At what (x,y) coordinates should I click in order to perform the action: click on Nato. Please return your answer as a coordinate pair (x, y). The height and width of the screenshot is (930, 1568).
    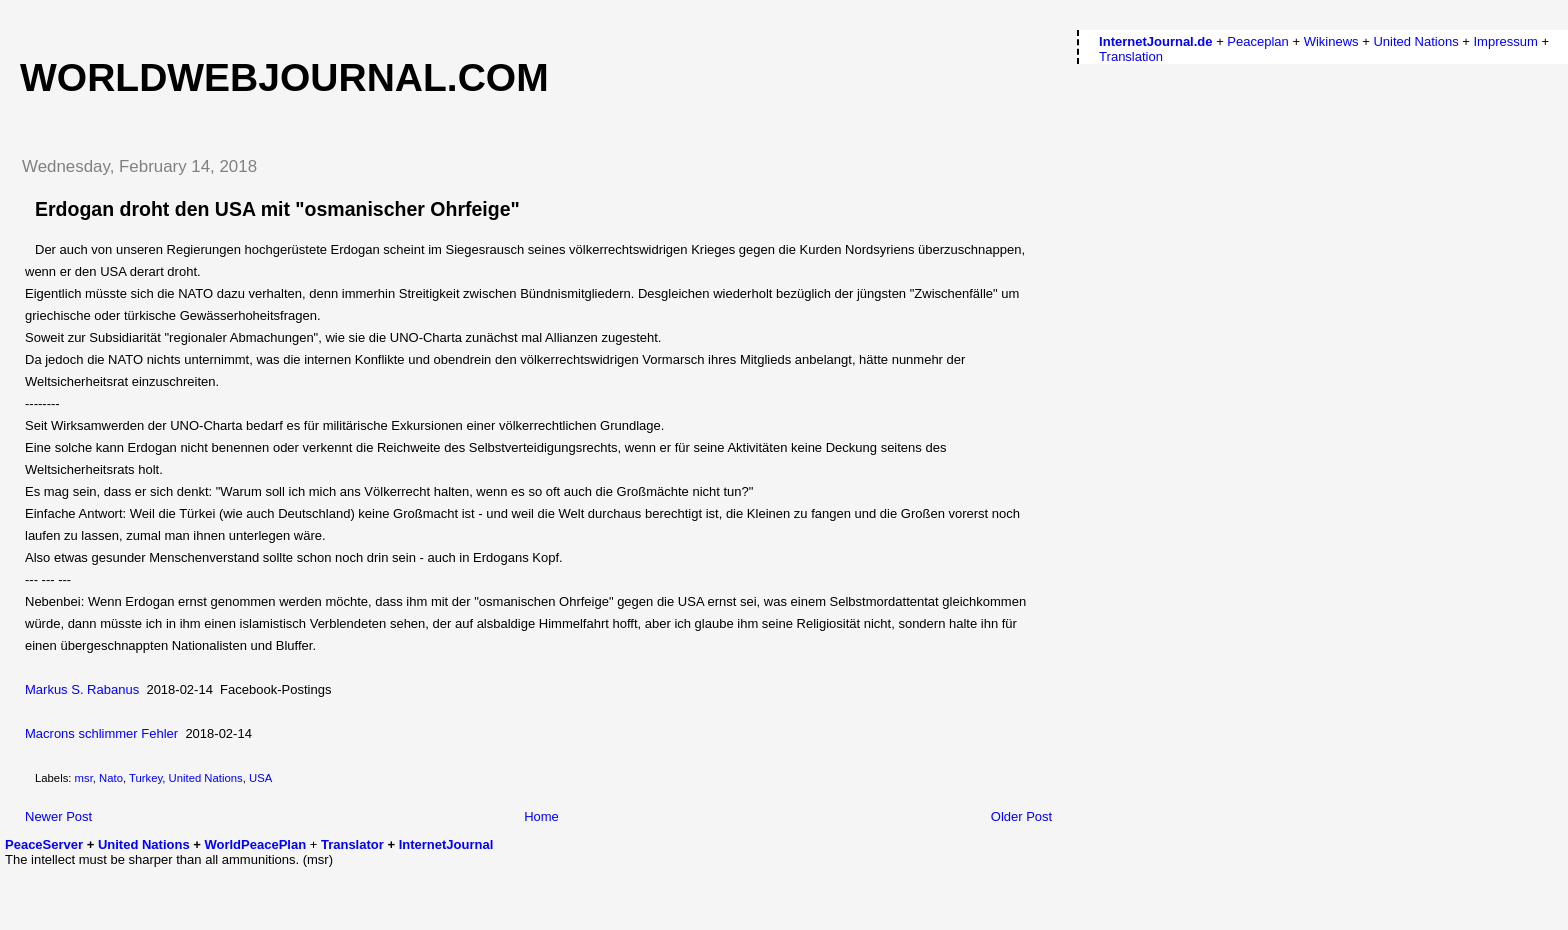
    Looking at the image, I should click on (111, 778).